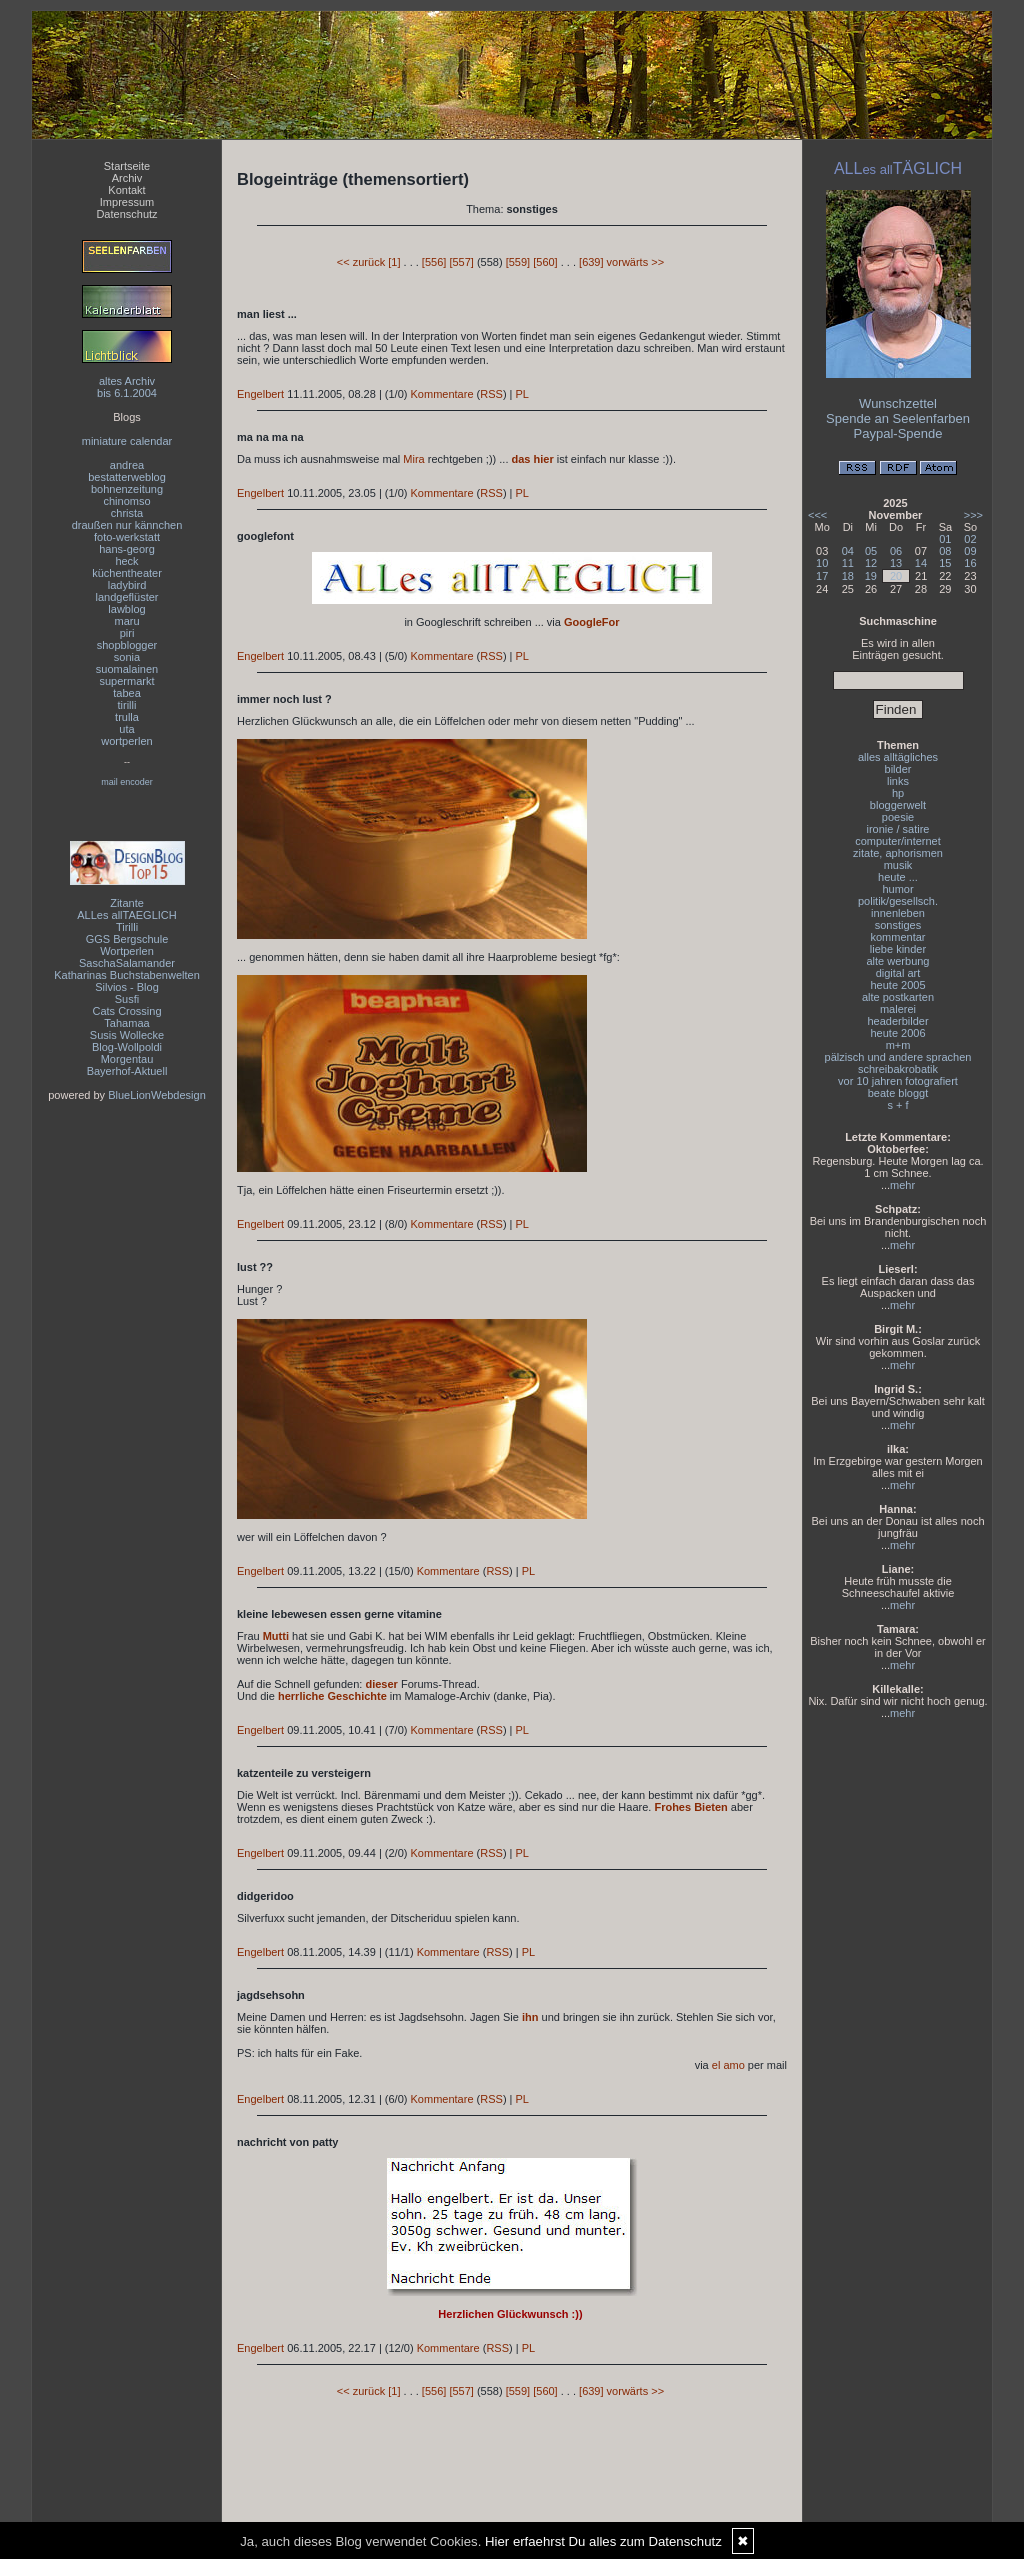  I want to click on Blog-Wollpoldi, so click(127, 1047).